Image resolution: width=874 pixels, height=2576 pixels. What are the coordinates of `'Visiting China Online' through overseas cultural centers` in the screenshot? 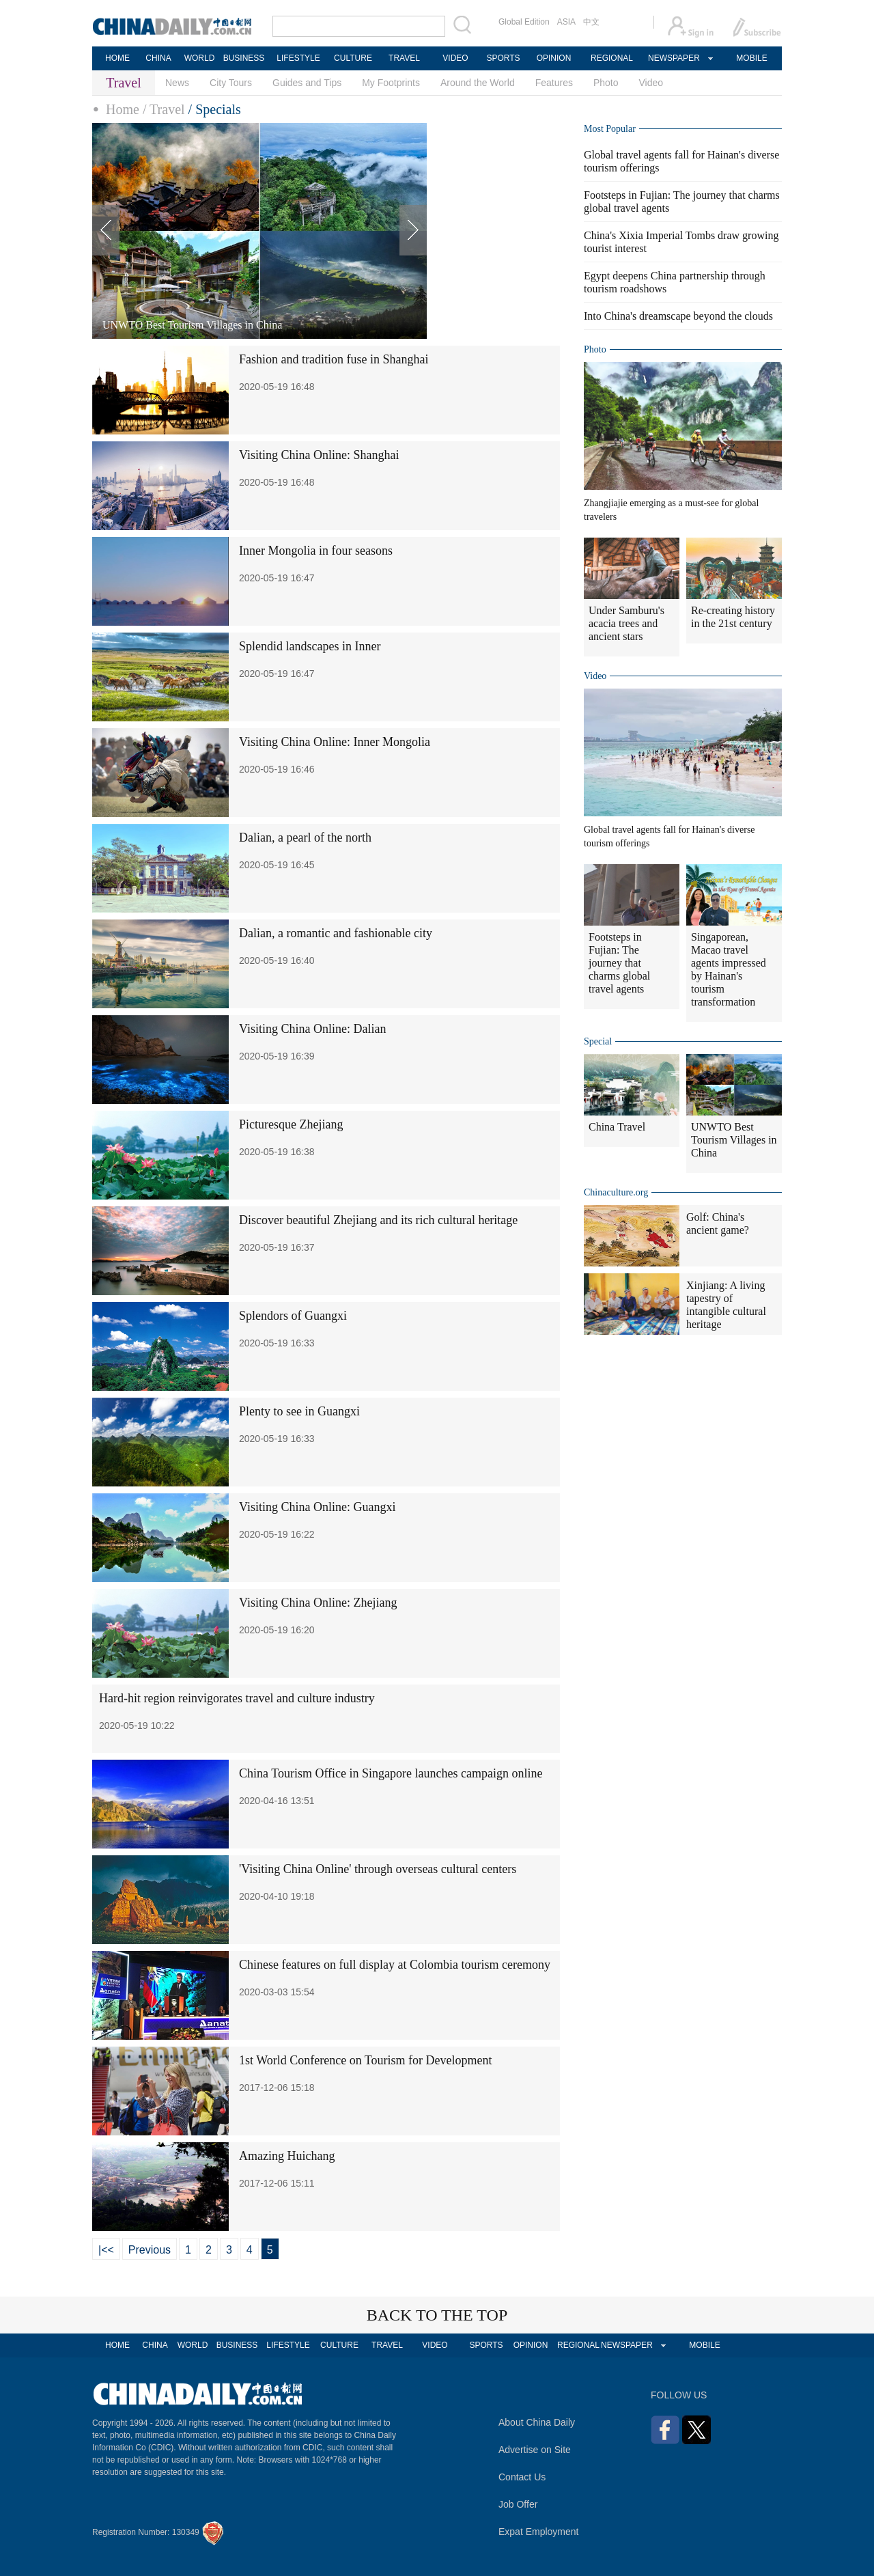 It's located at (377, 1869).